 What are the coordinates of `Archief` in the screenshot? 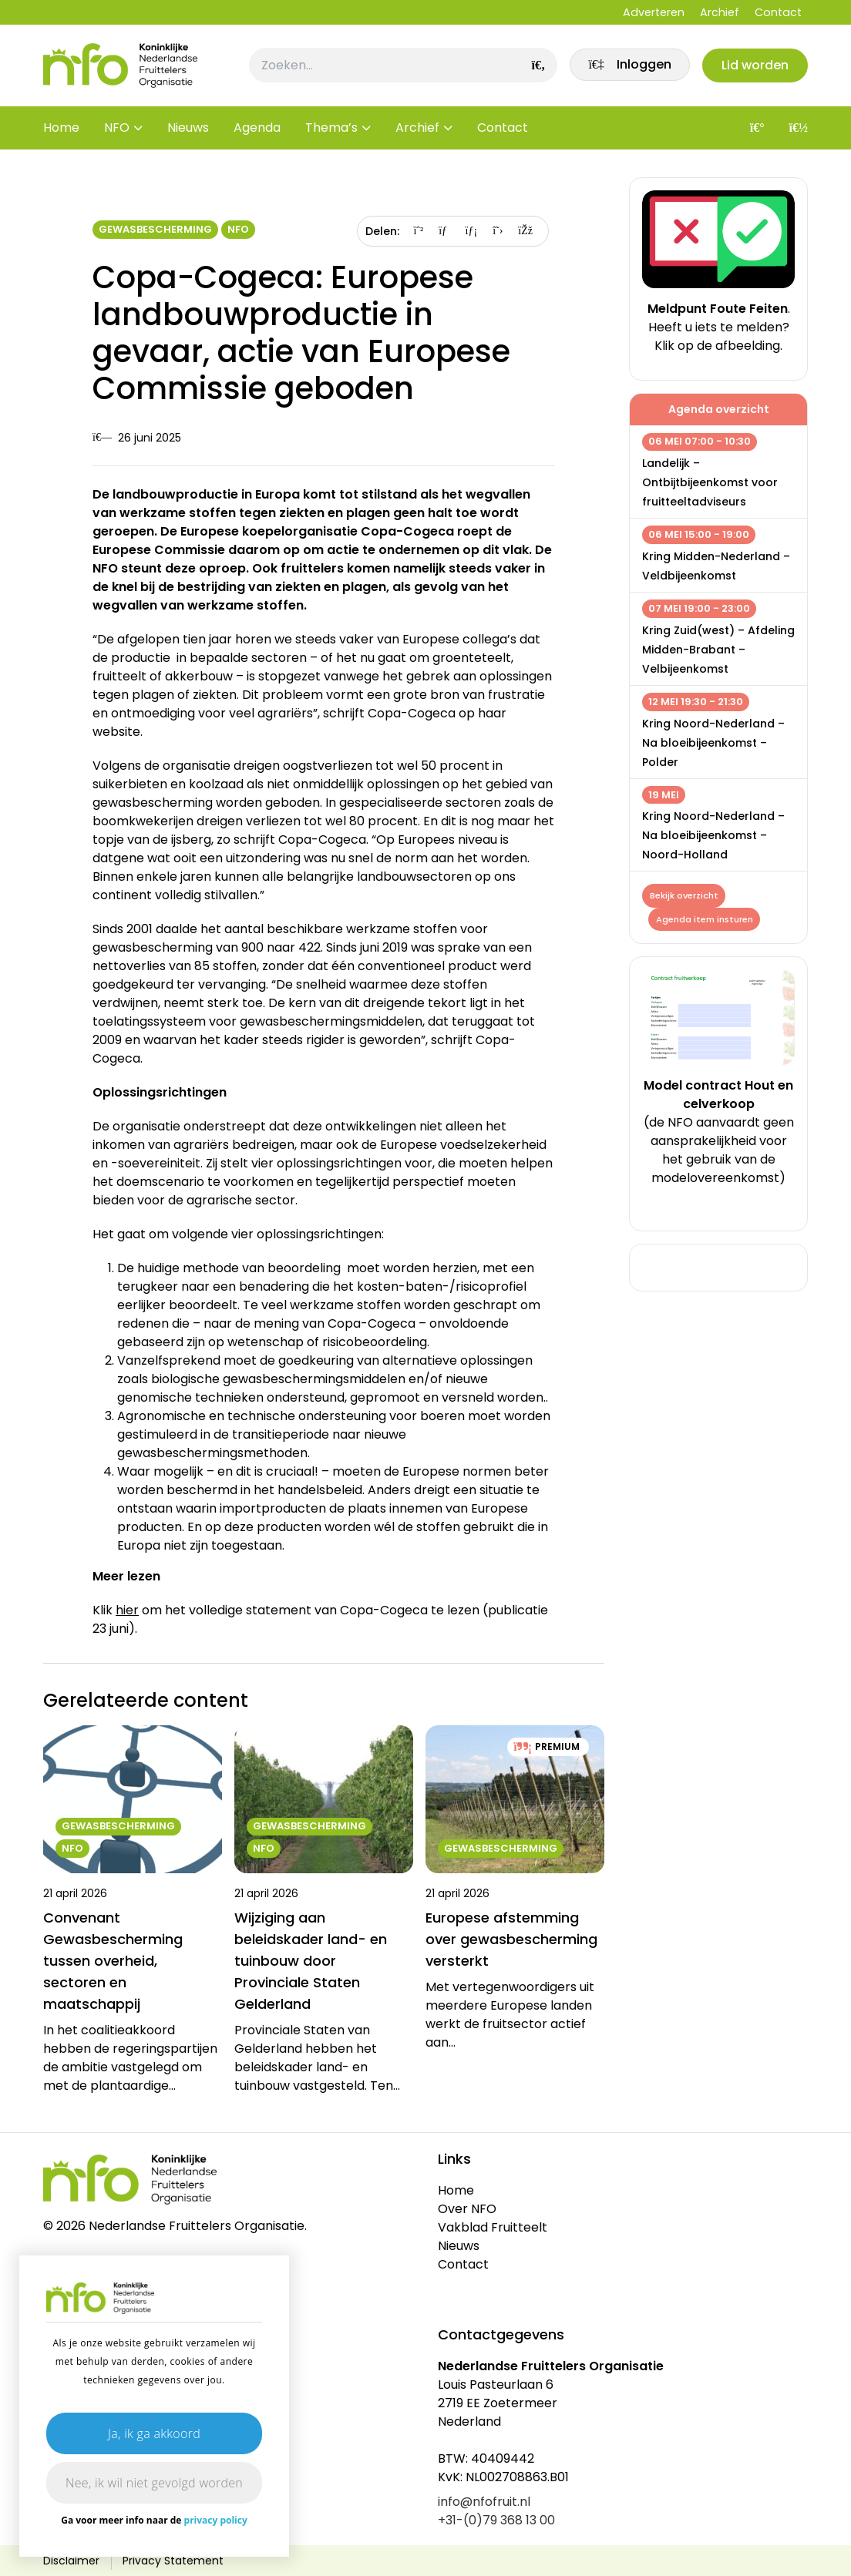 It's located at (719, 12).